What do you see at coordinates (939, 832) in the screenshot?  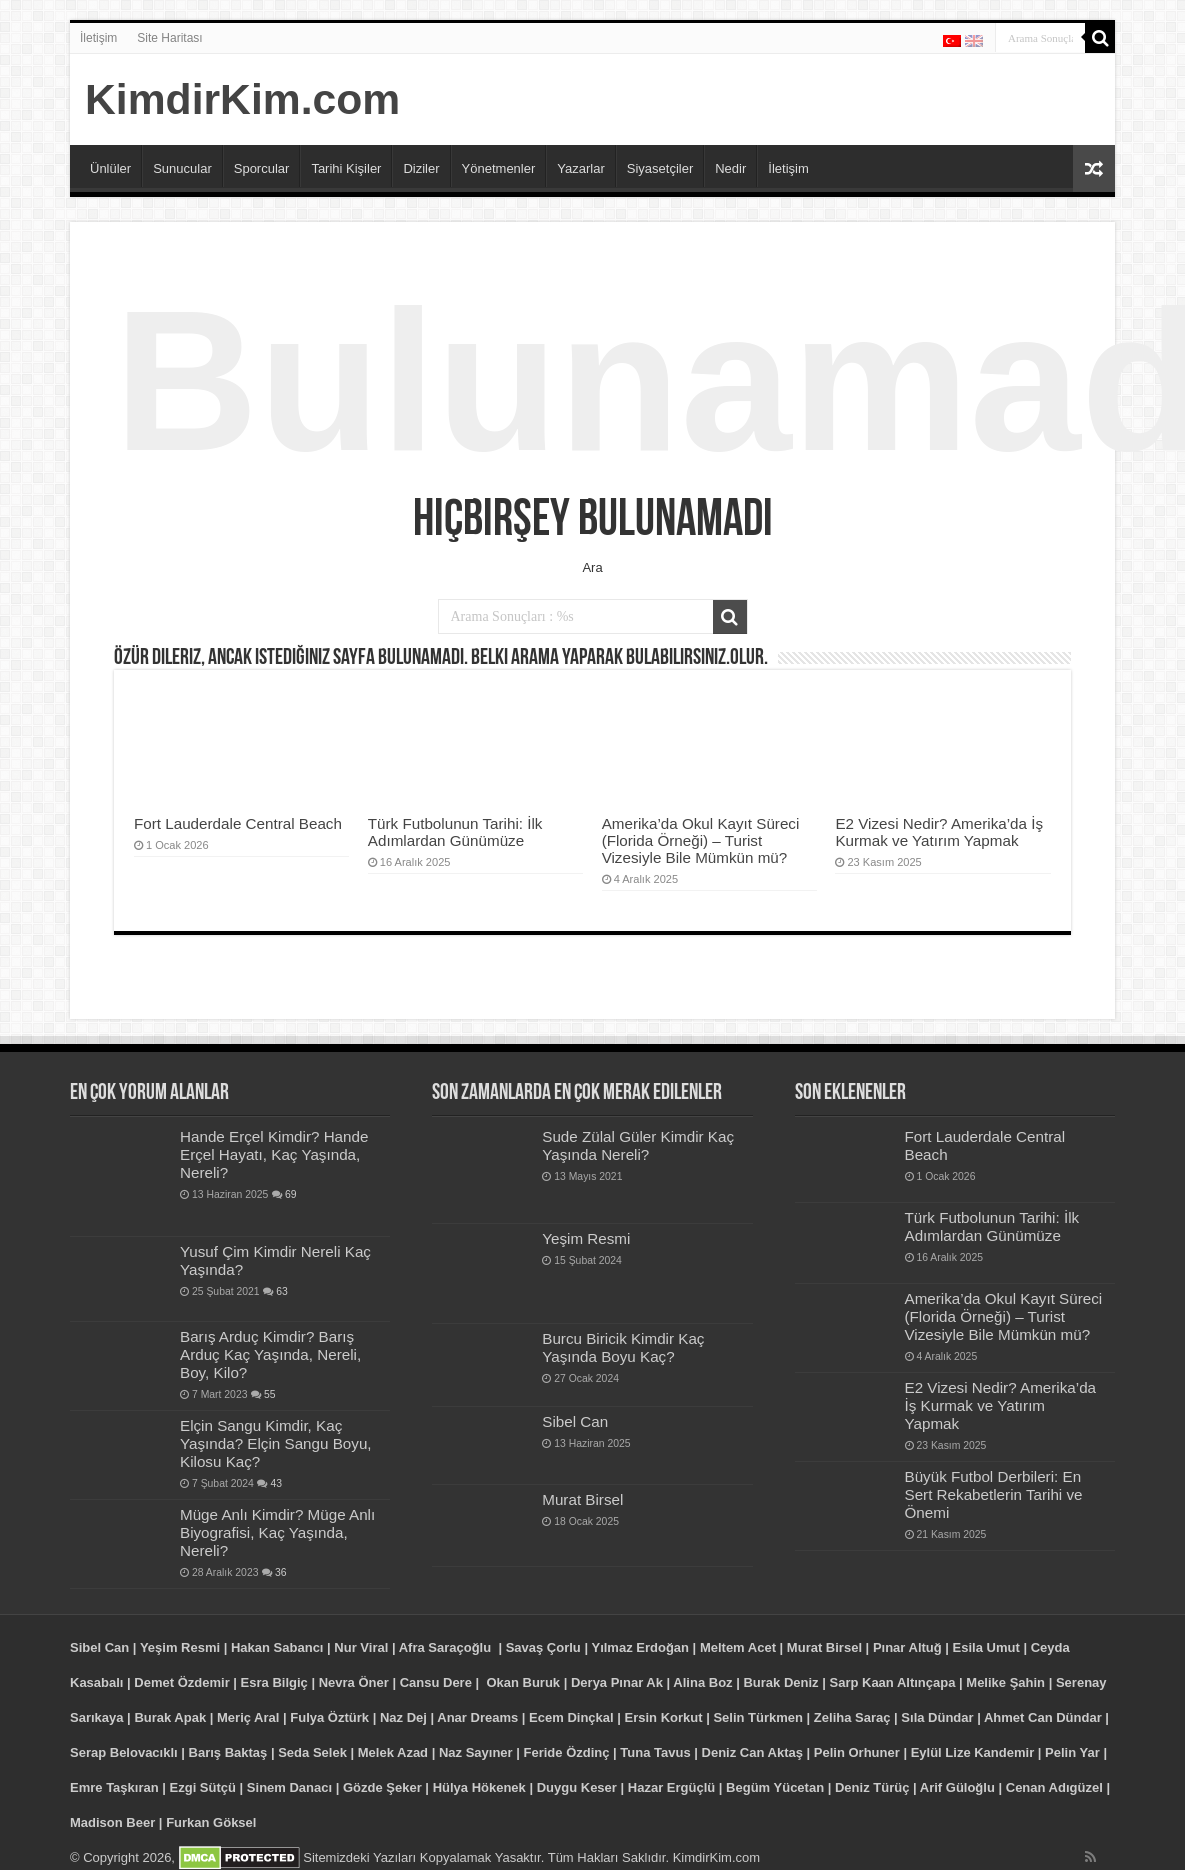 I see `E2 Vizesi Nedir? Amerika’da İş Kurmak ve Yatırım Yapmak` at bounding box center [939, 832].